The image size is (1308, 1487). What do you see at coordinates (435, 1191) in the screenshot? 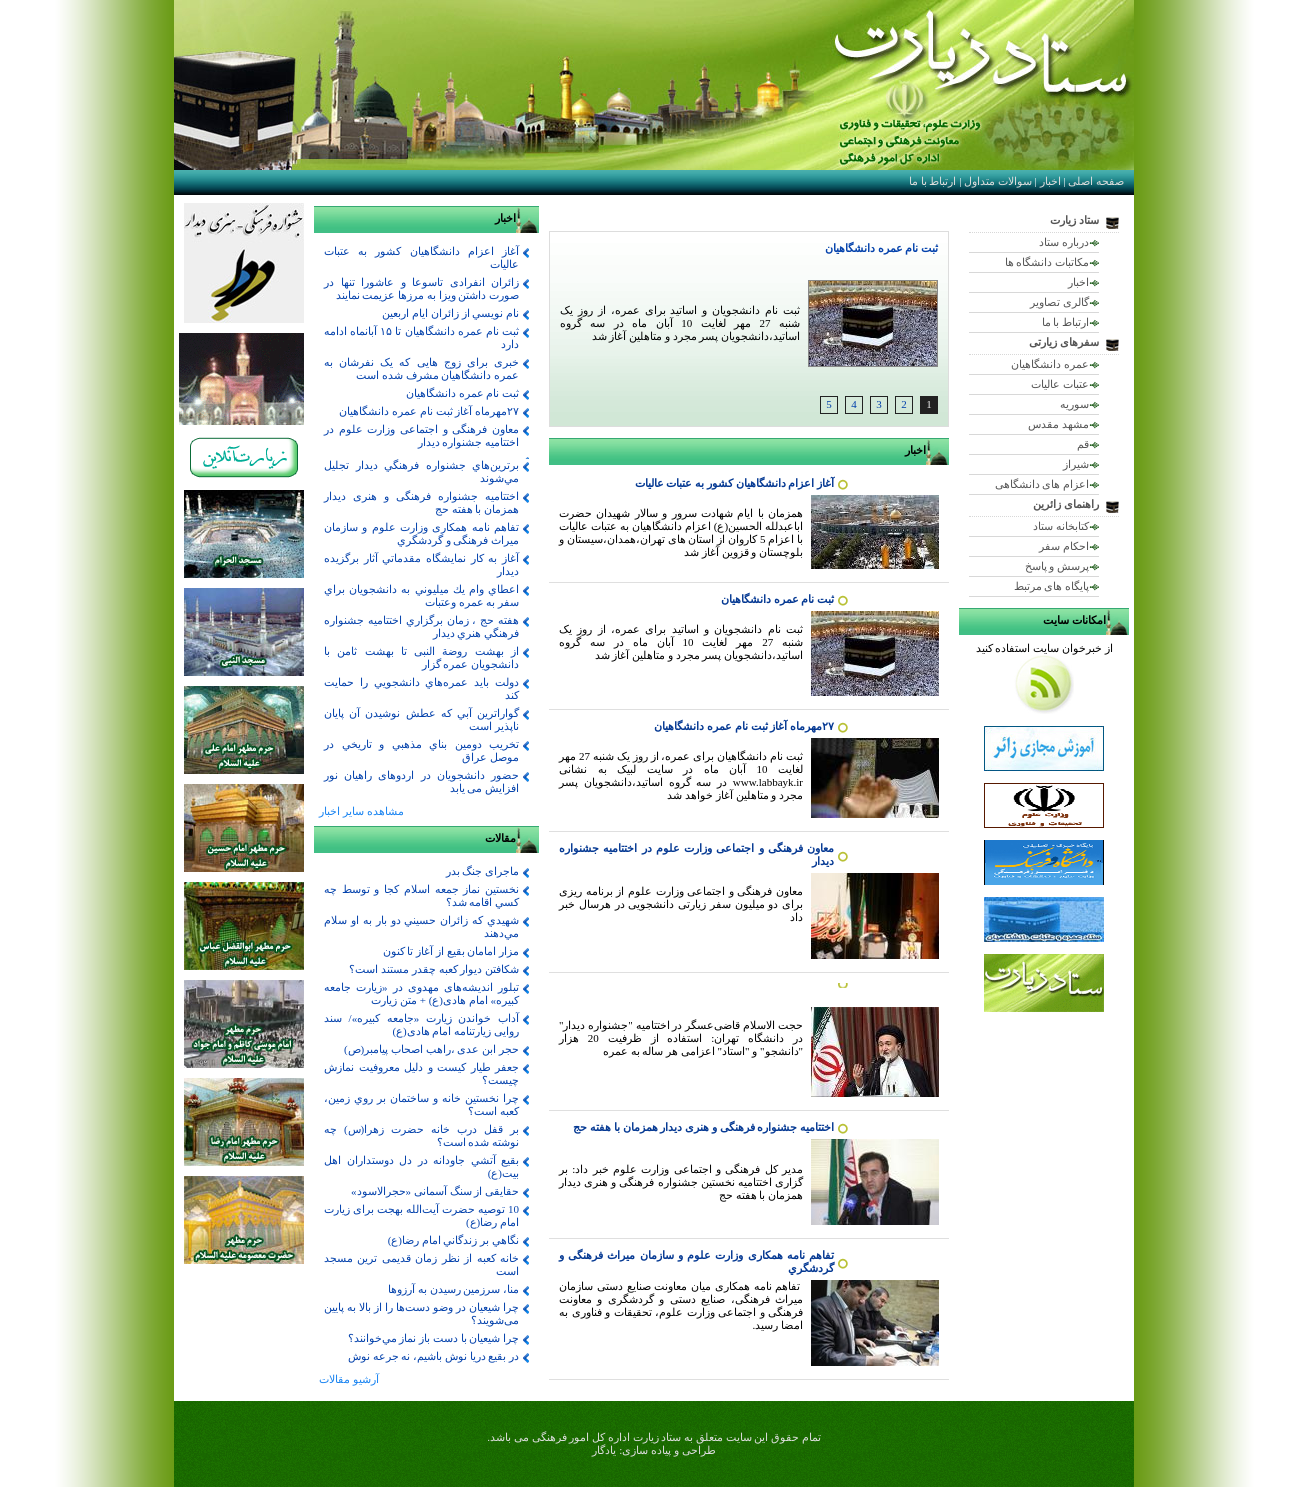
I see `حقایقی از سنگ آسمانی «حجر‌الاسود»` at bounding box center [435, 1191].